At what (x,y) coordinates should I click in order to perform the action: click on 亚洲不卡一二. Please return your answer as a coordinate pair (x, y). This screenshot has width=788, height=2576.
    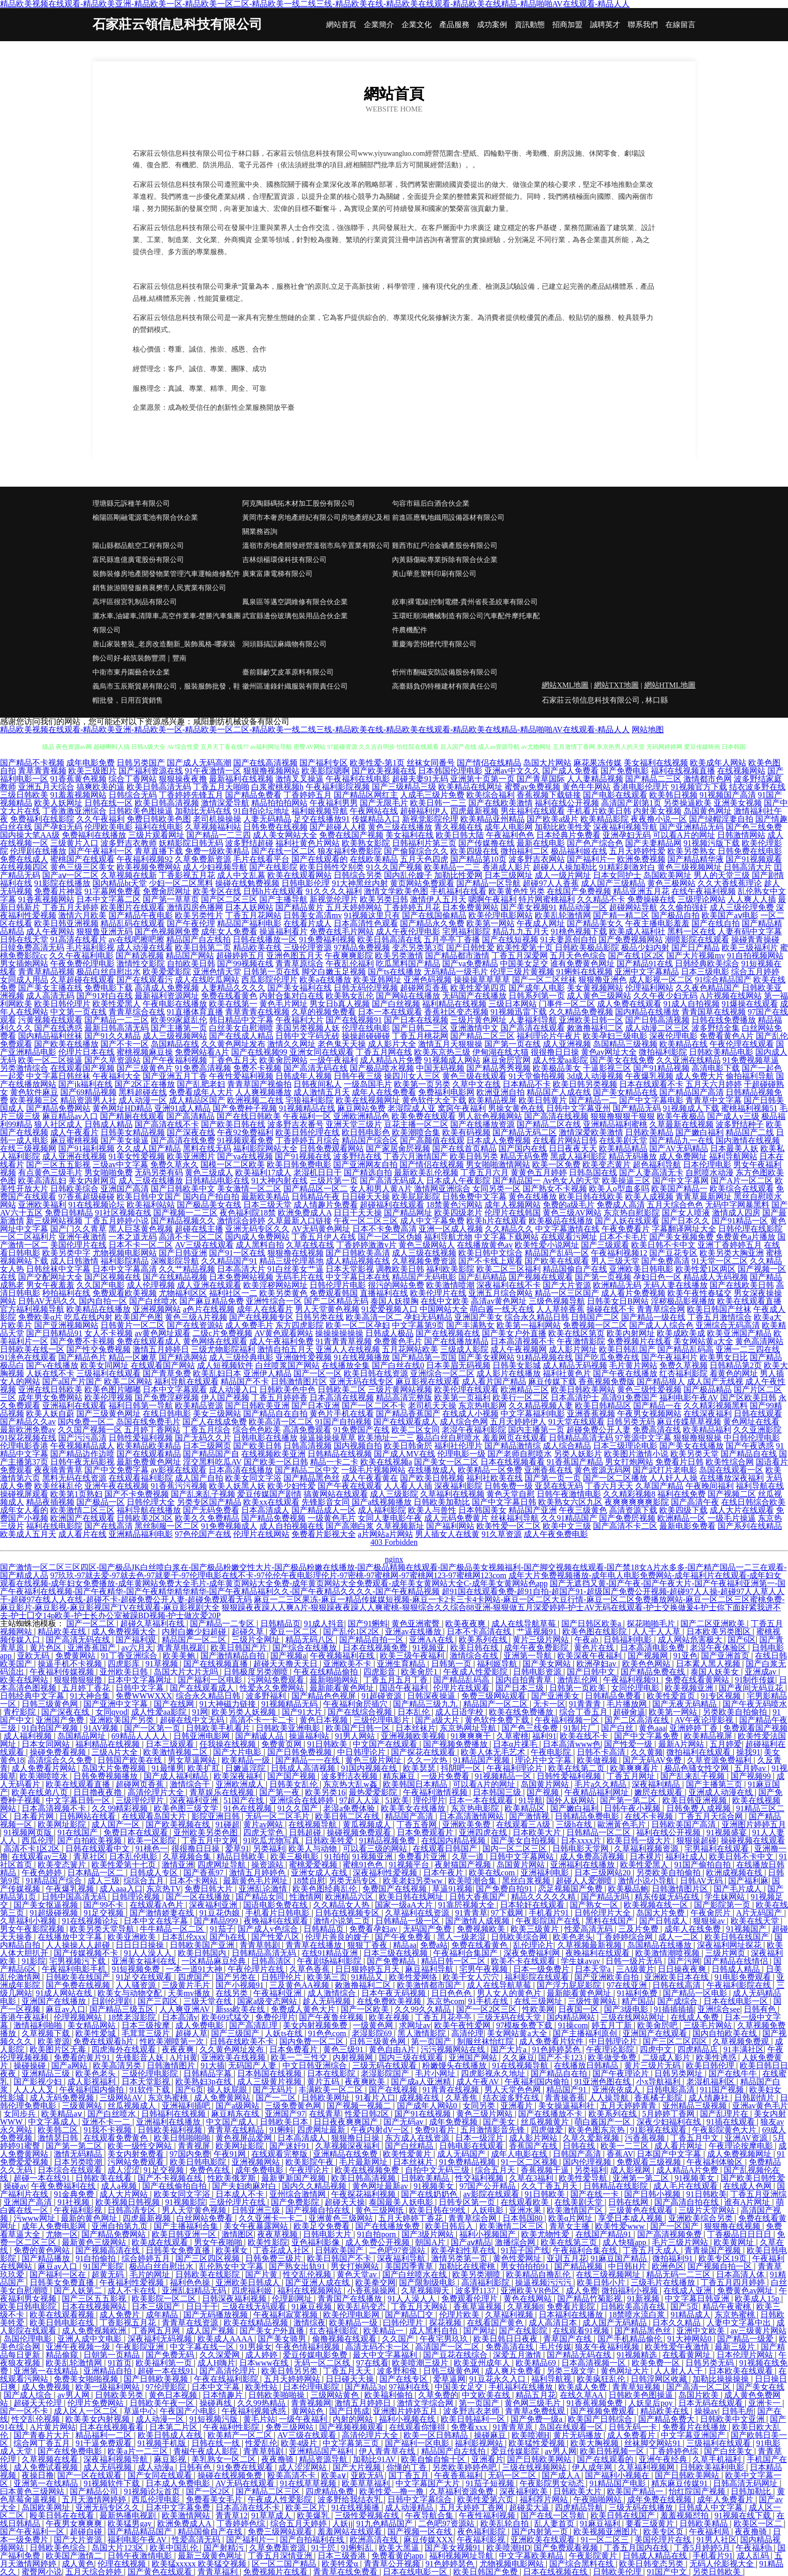
    Looking at the image, I should click on (107, 2121).